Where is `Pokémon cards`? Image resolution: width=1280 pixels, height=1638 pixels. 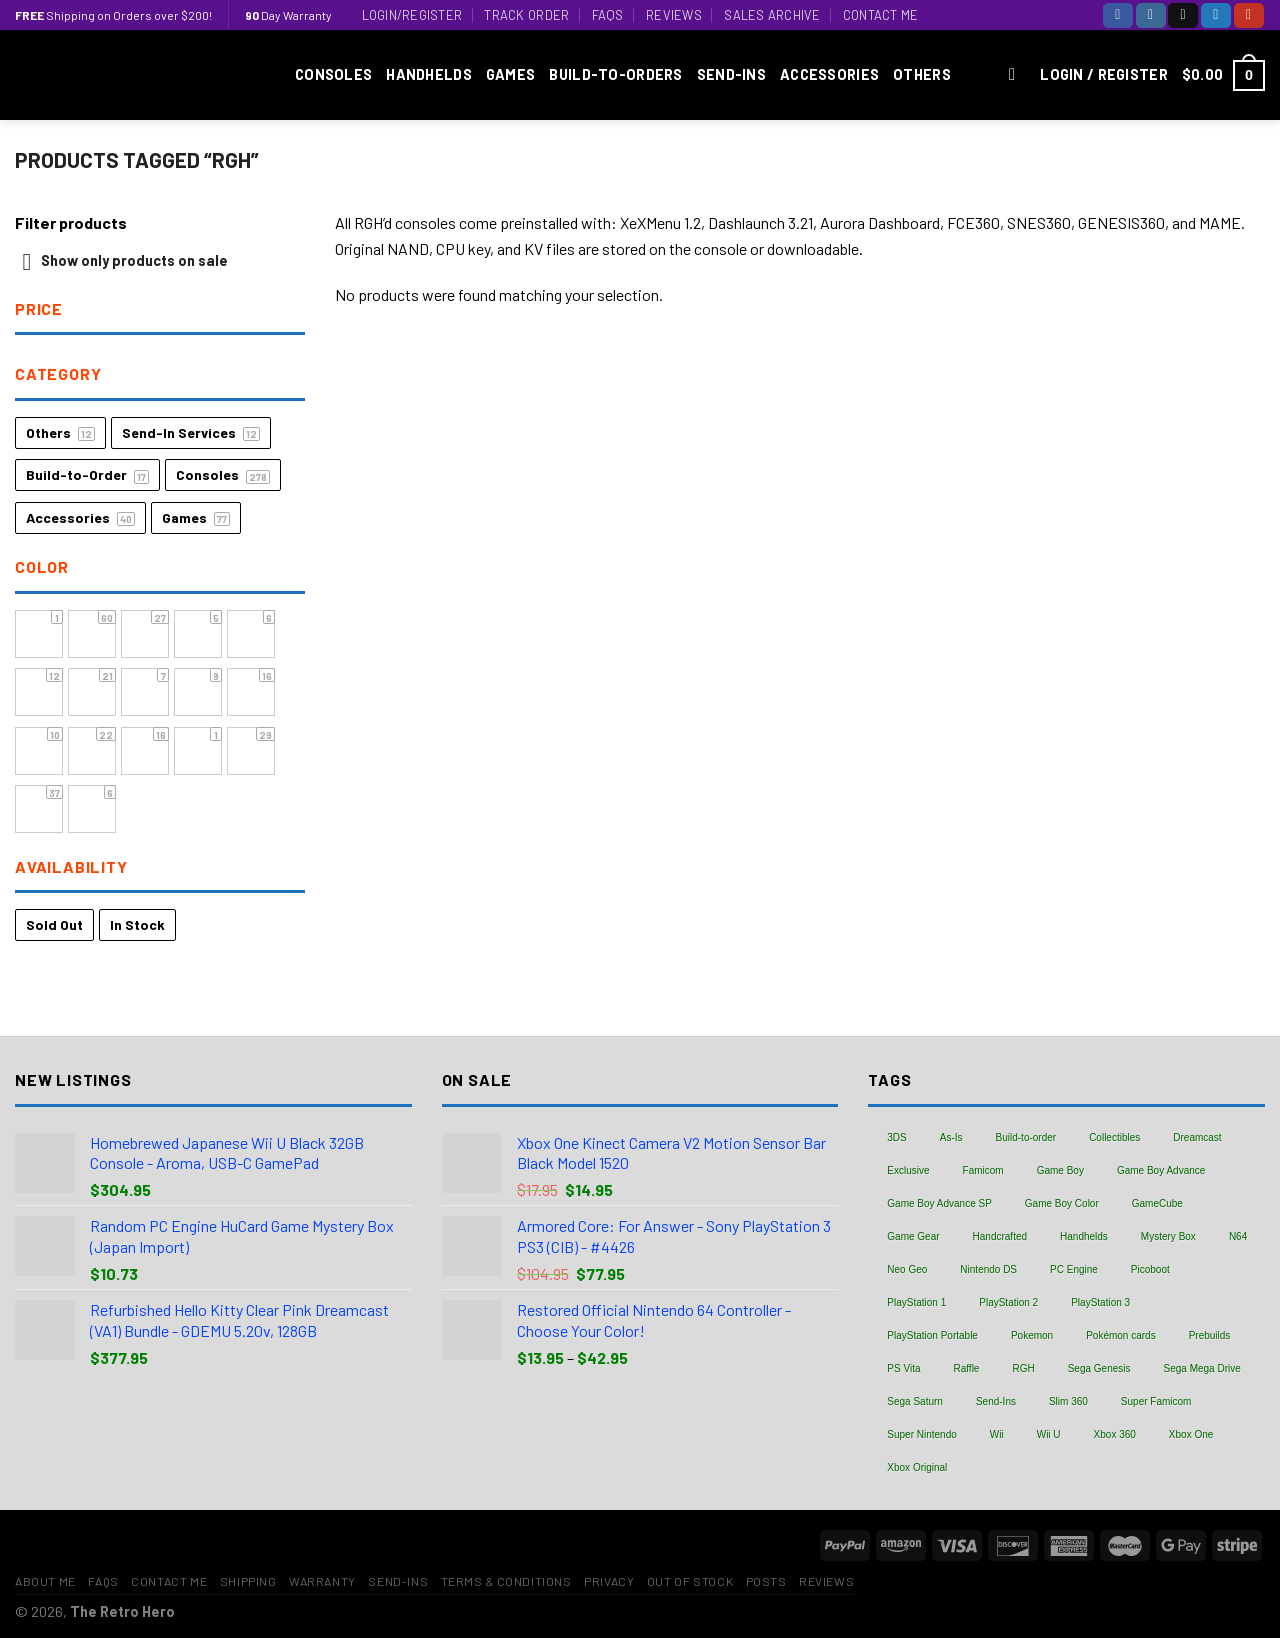
Pokémon cards is located at coordinates (1120, 1335).